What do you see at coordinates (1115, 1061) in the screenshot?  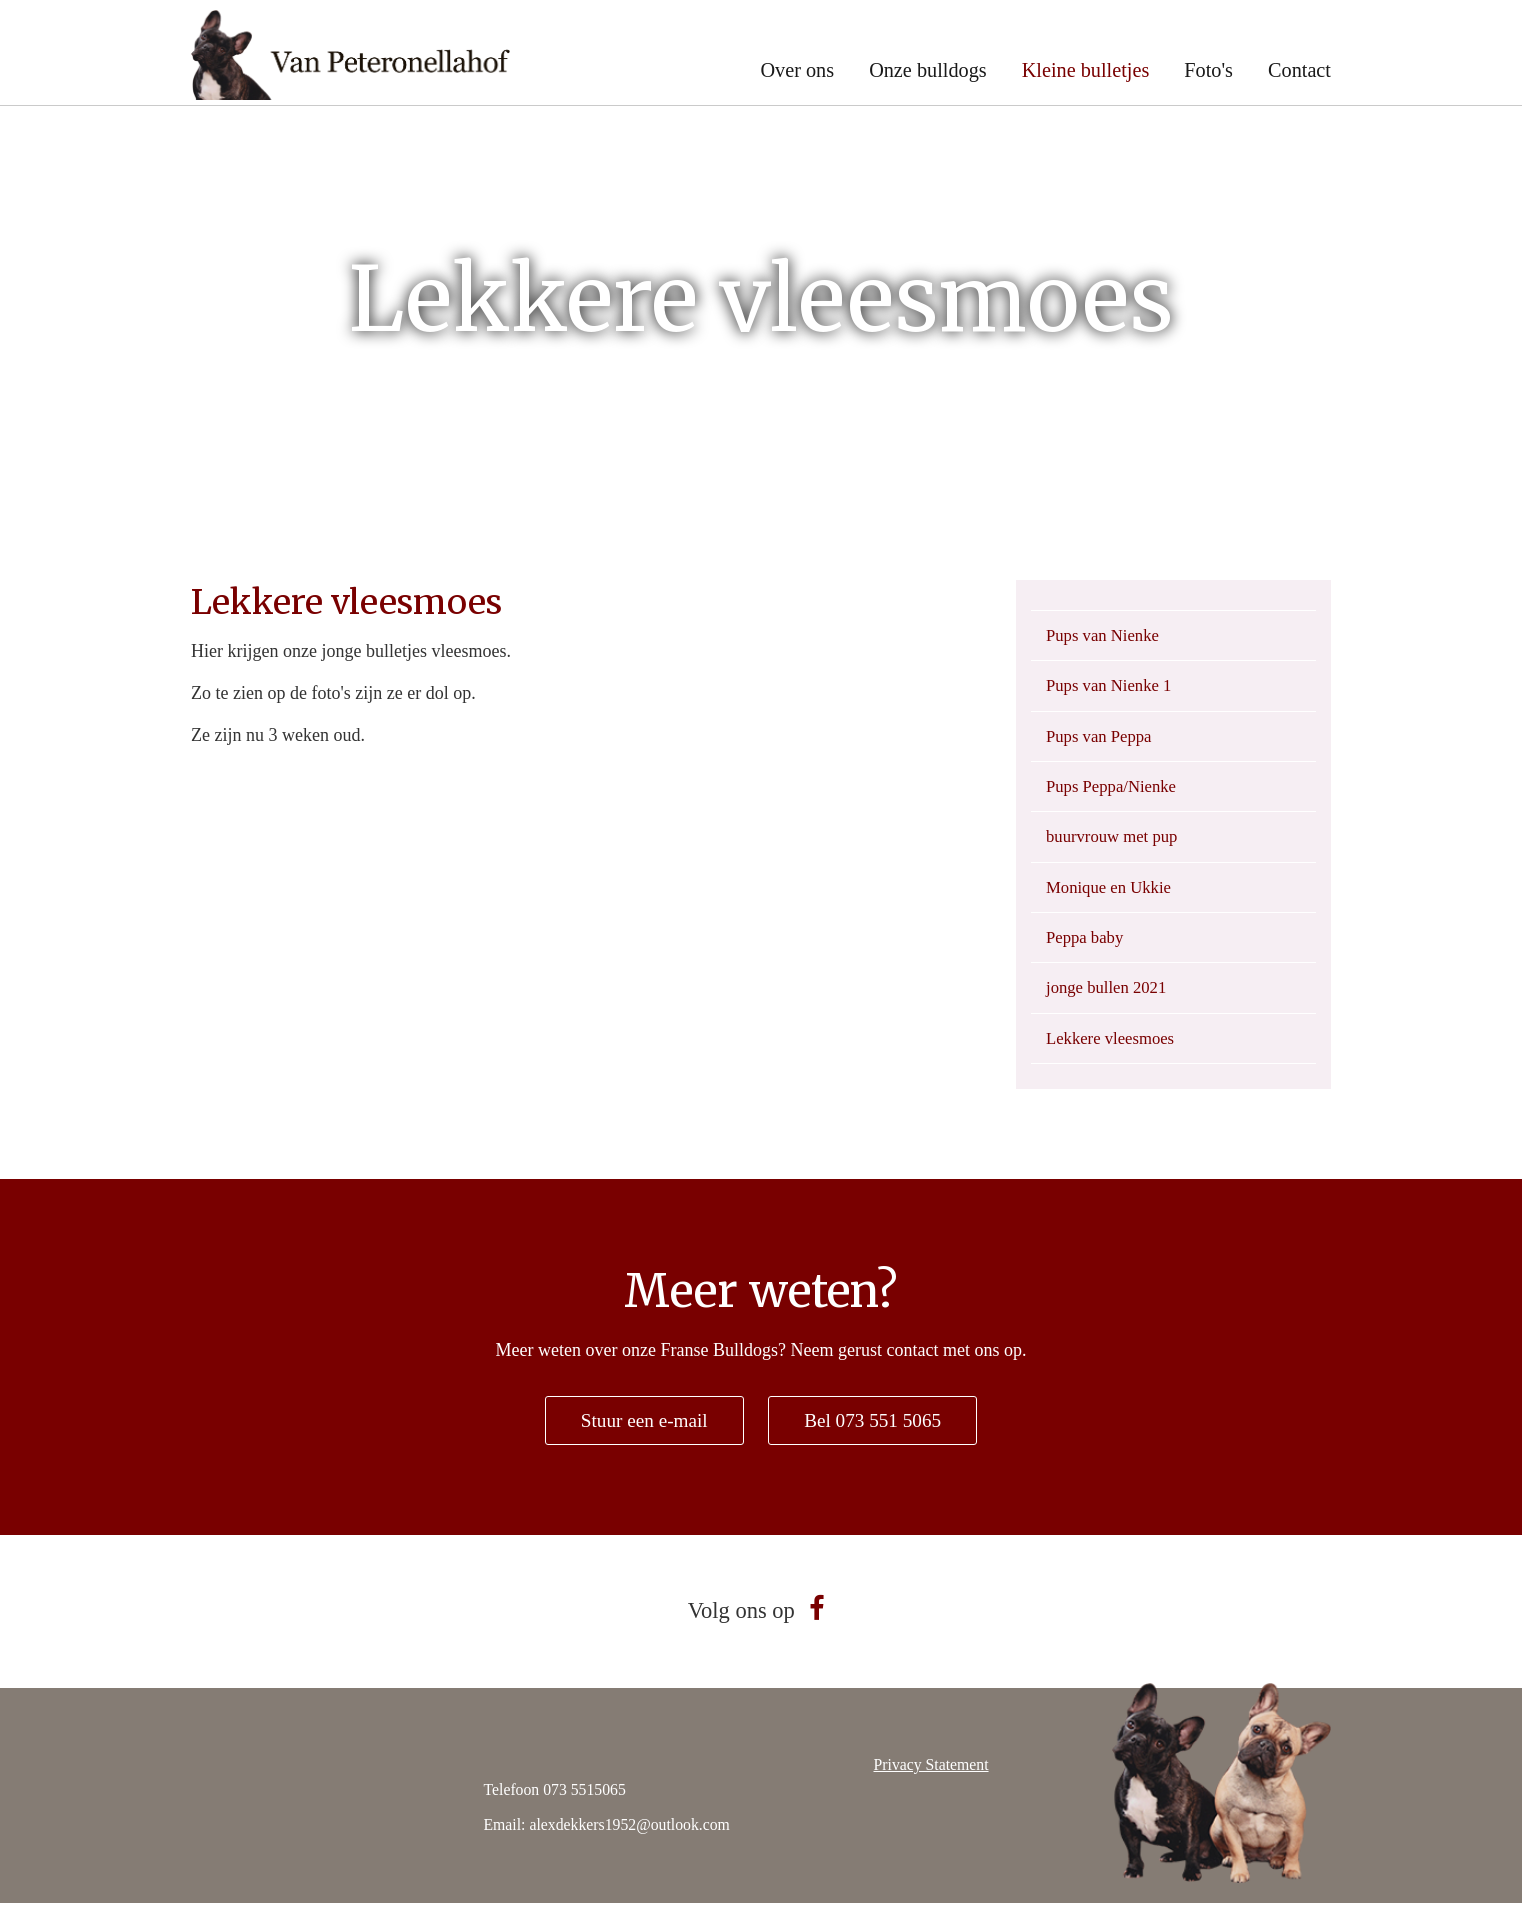 I see `Lekkere vleesmoes` at bounding box center [1115, 1061].